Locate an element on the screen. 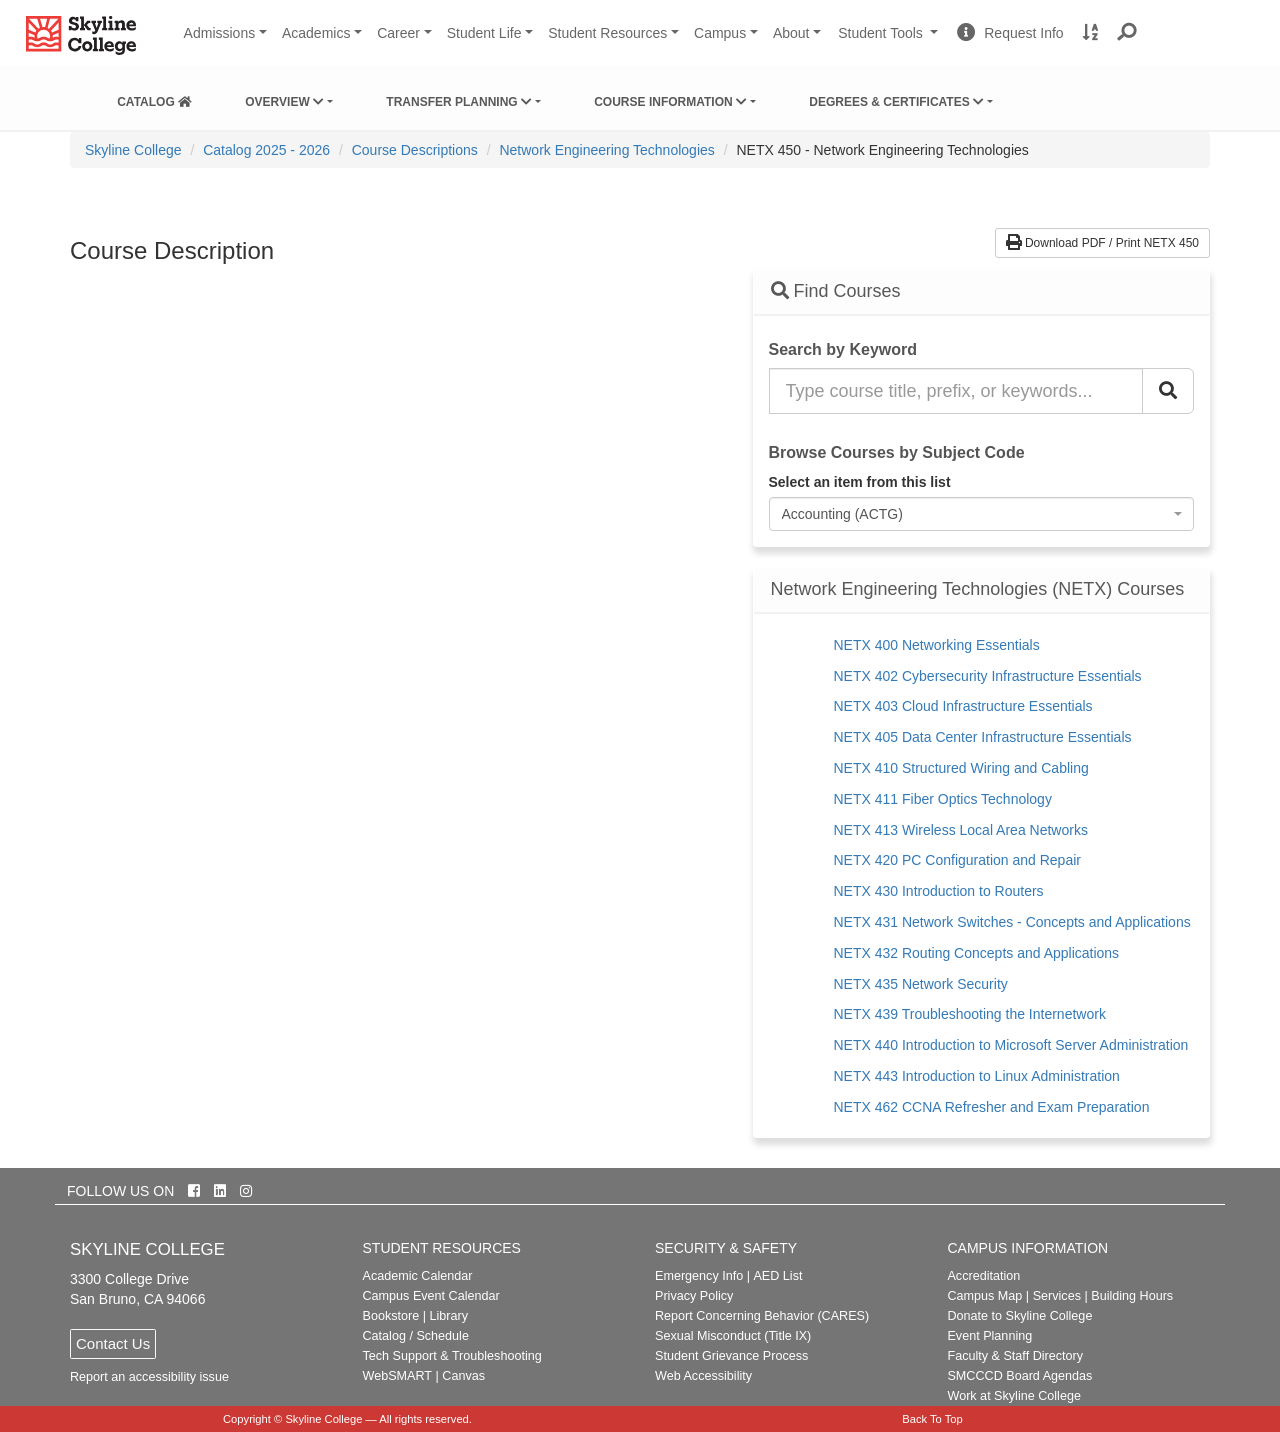 This screenshot has height=1432, width=1280. Network Engineering Technologies is located at coordinates (606, 150).